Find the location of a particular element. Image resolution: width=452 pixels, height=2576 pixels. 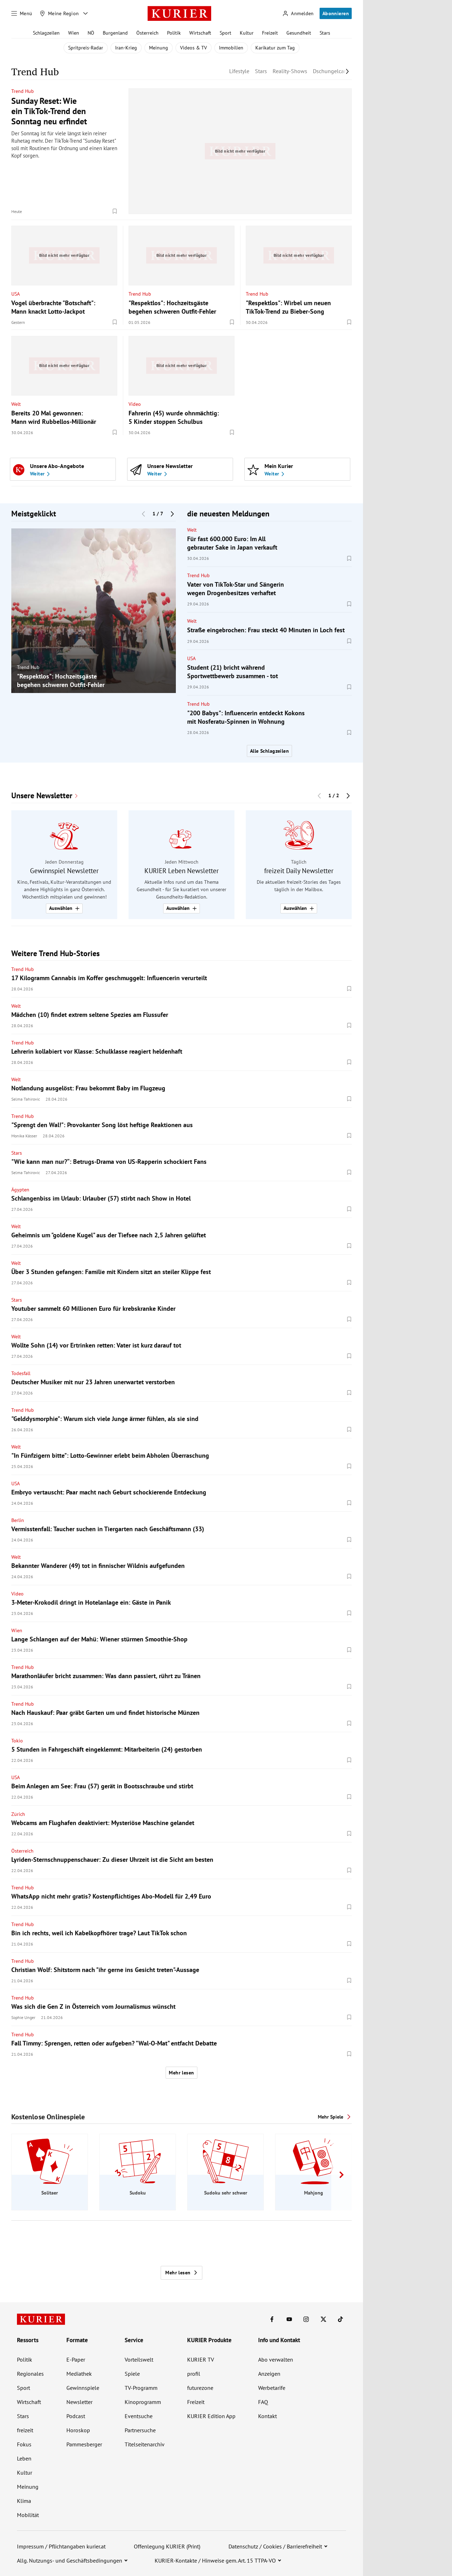

Gesundheit is located at coordinates (298, 33).